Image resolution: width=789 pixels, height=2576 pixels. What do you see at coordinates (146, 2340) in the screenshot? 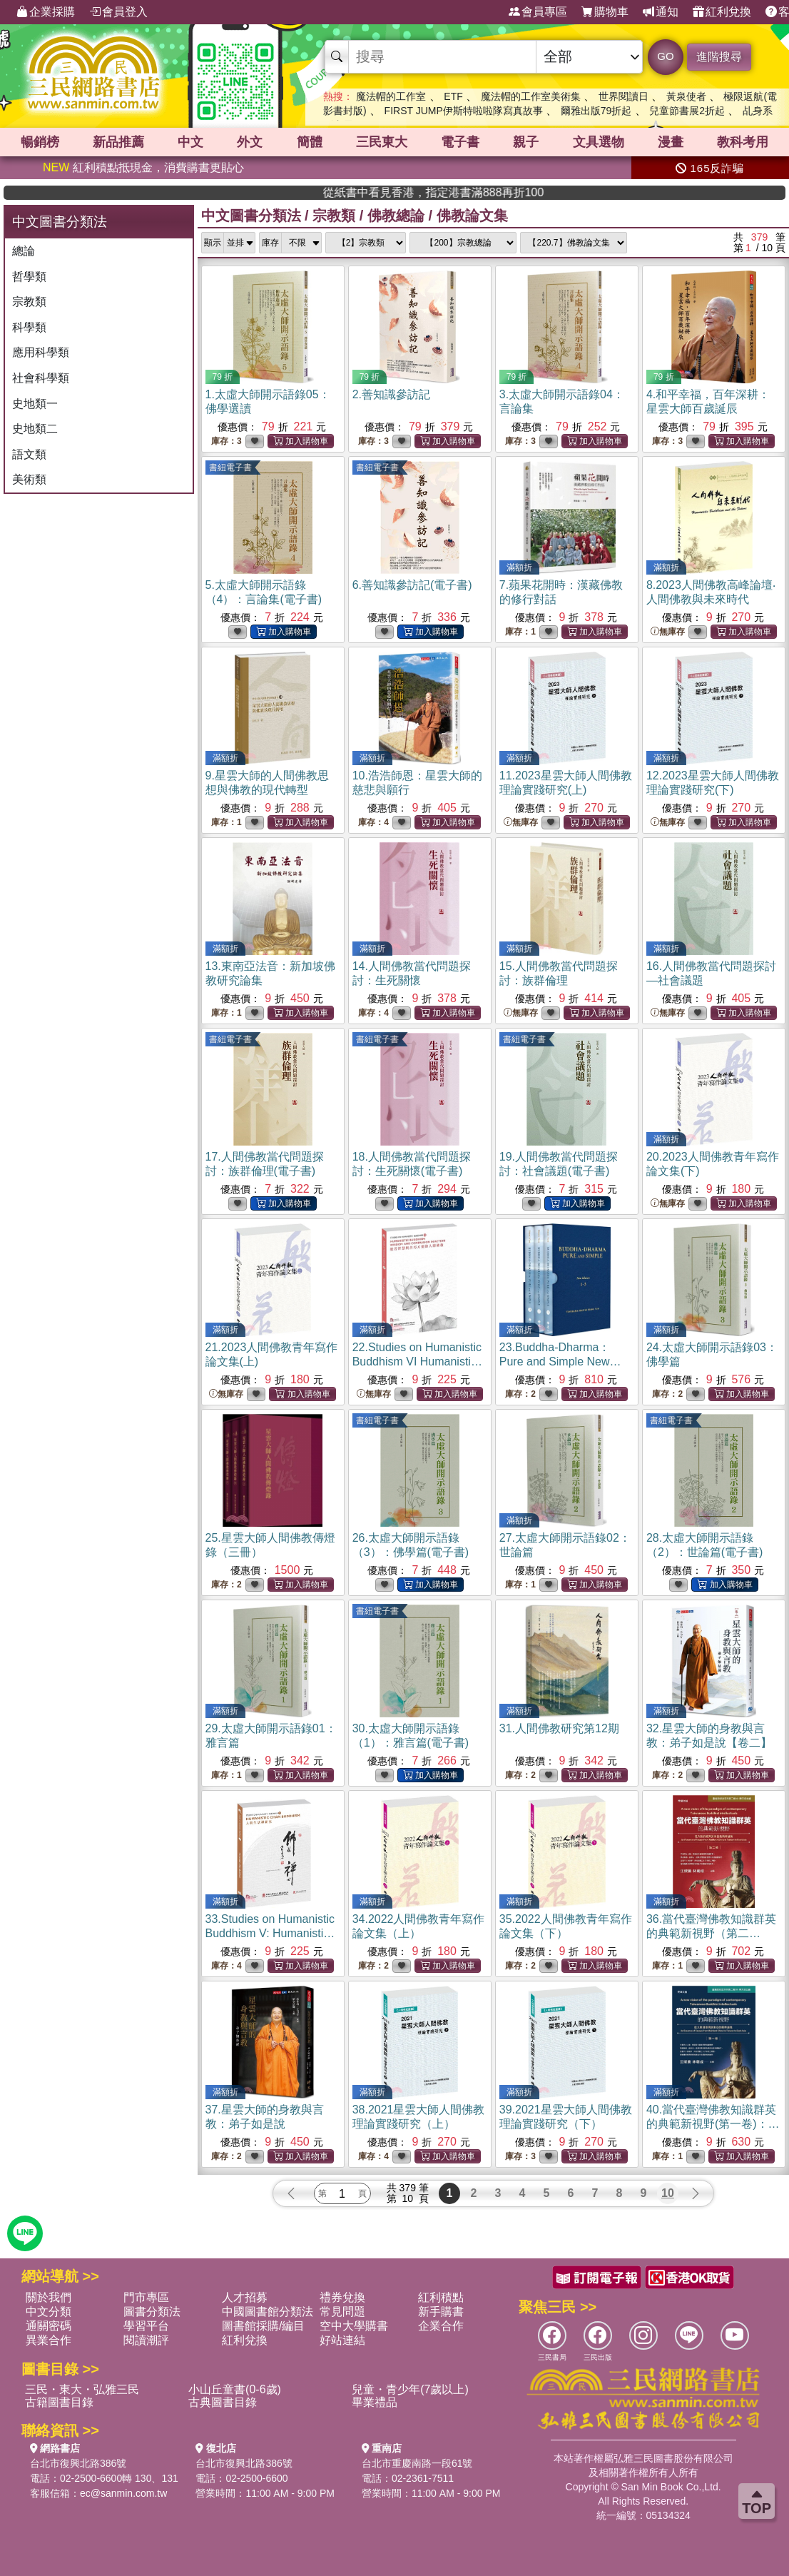
I see `閱讀潮評` at bounding box center [146, 2340].